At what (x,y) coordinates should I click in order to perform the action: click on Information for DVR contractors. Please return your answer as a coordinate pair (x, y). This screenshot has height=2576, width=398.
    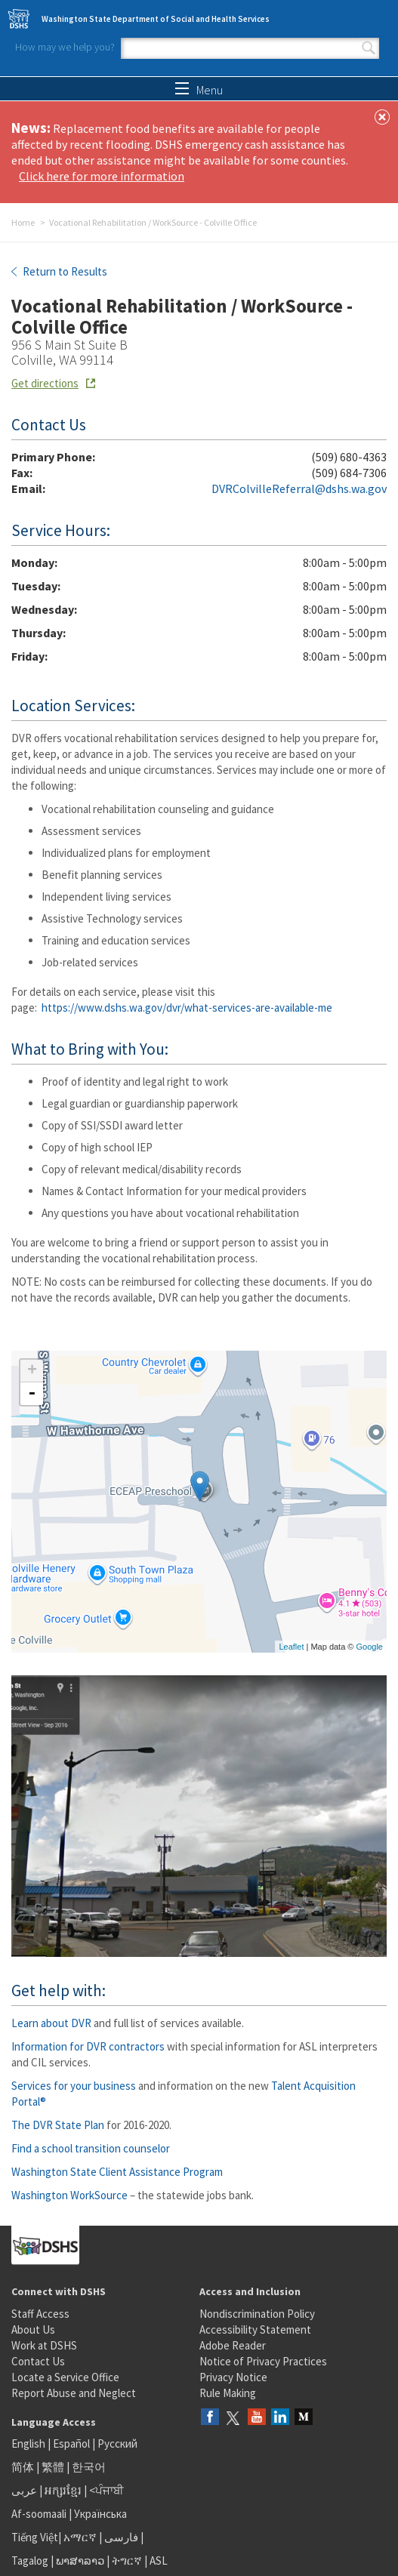
    Looking at the image, I should click on (88, 2046).